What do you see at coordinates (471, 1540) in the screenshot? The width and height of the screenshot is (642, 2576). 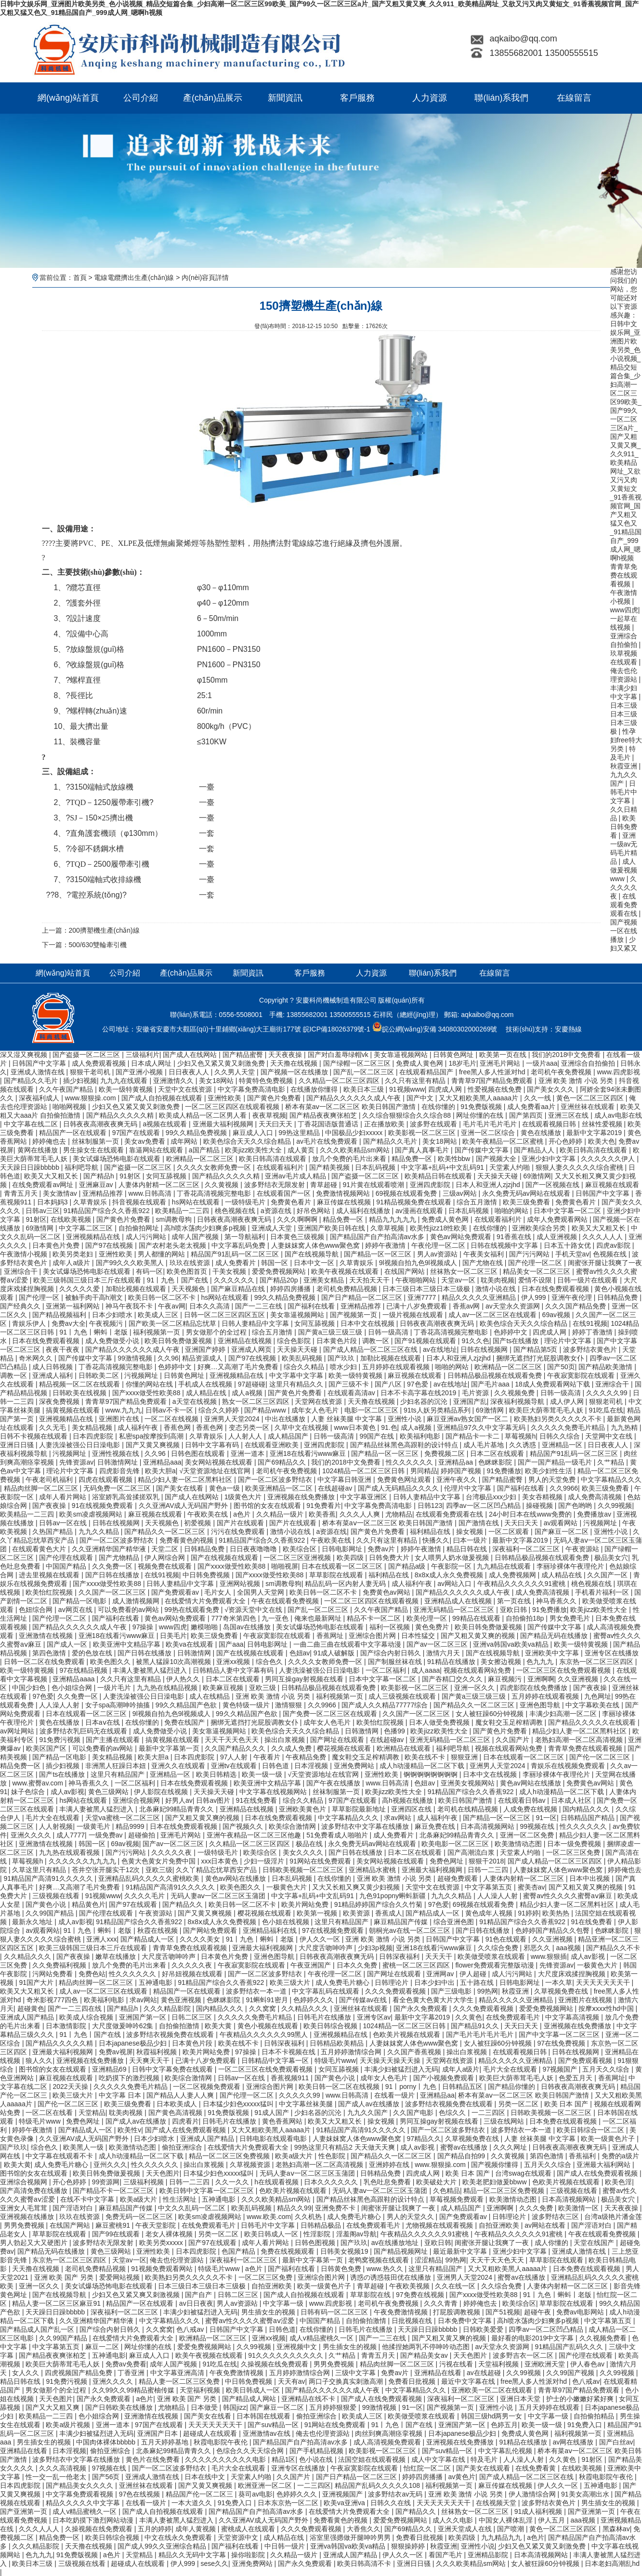 I see `曰本一级片` at bounding box center [471, 1540].